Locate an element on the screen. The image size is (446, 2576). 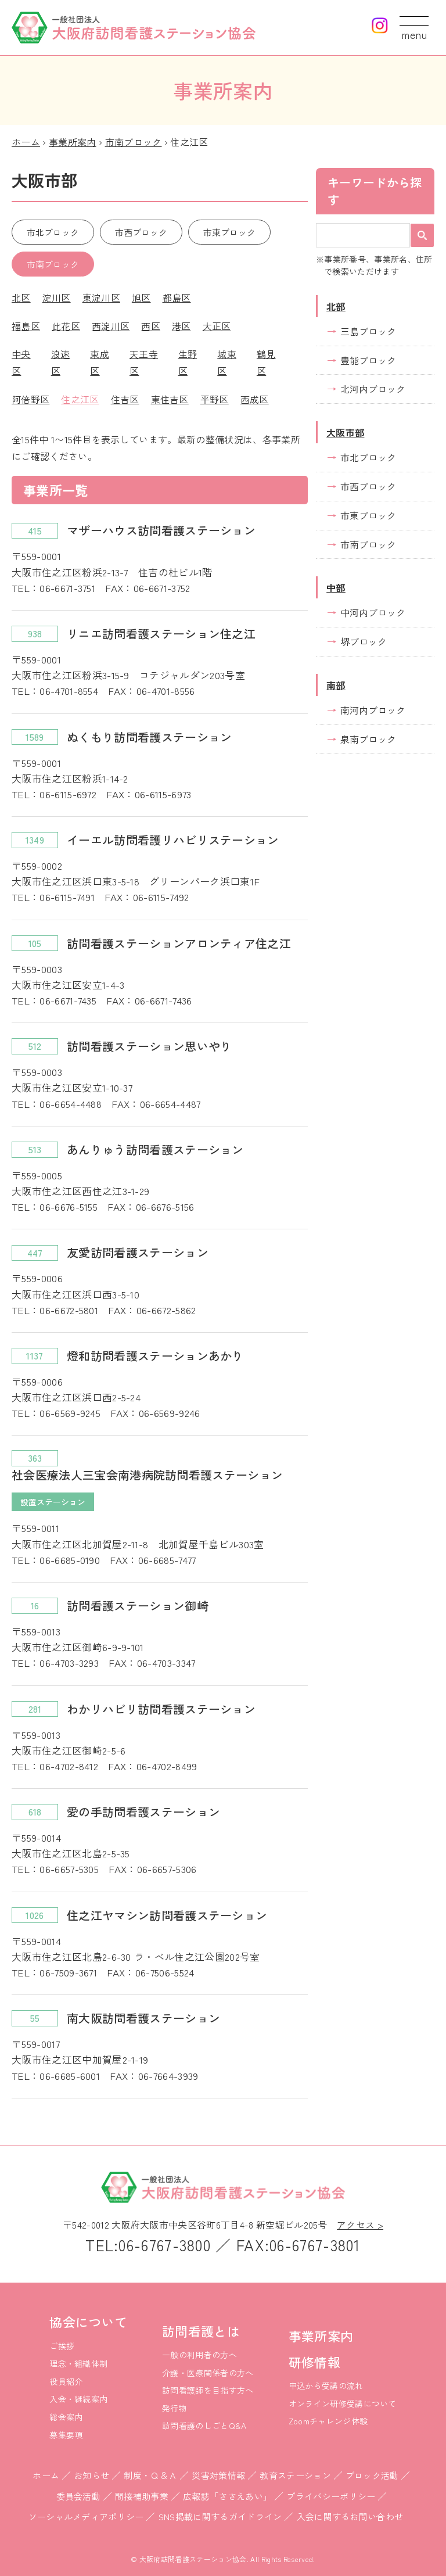
阿倍野区 is located at coordinates (30, 399).